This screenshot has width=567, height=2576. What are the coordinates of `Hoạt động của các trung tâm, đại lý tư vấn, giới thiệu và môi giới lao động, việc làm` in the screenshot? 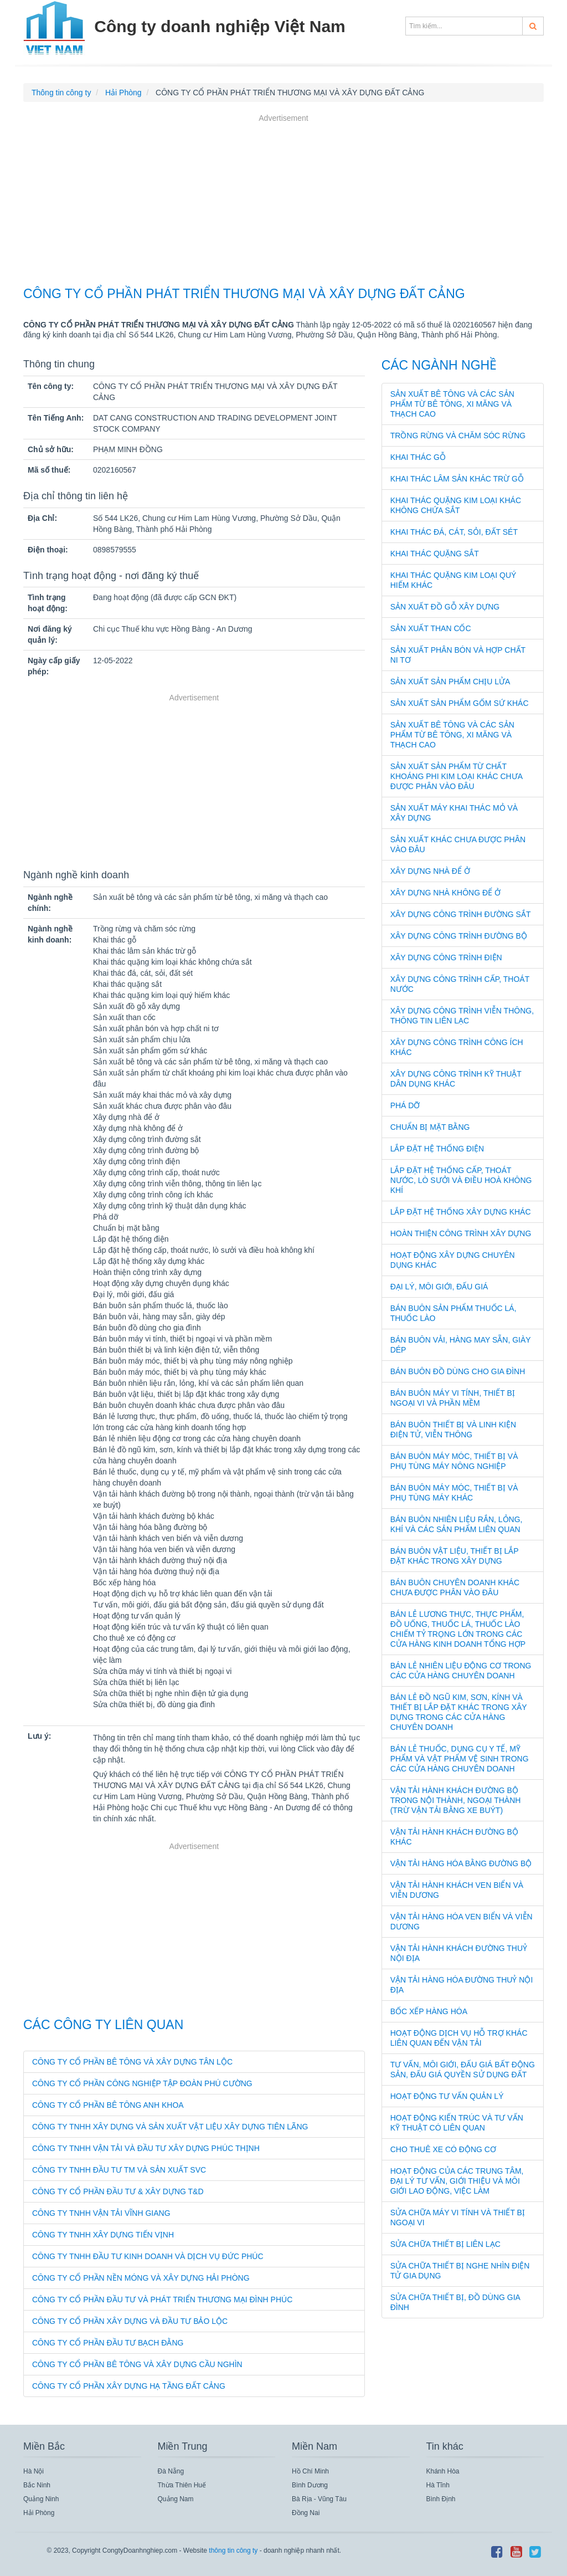 It's located at (457, 2181).